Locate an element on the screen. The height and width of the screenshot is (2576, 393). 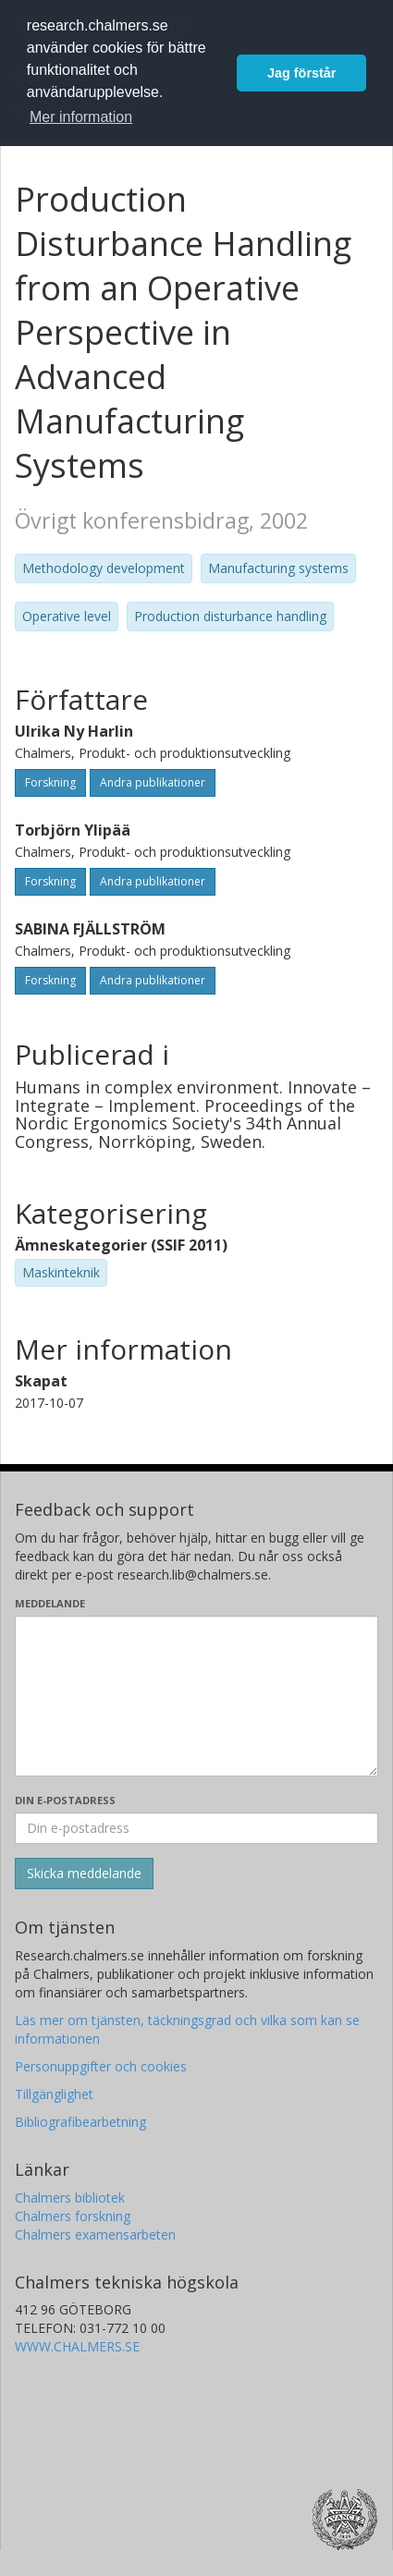
Mer information [button] is located at coordinates (81, 117).